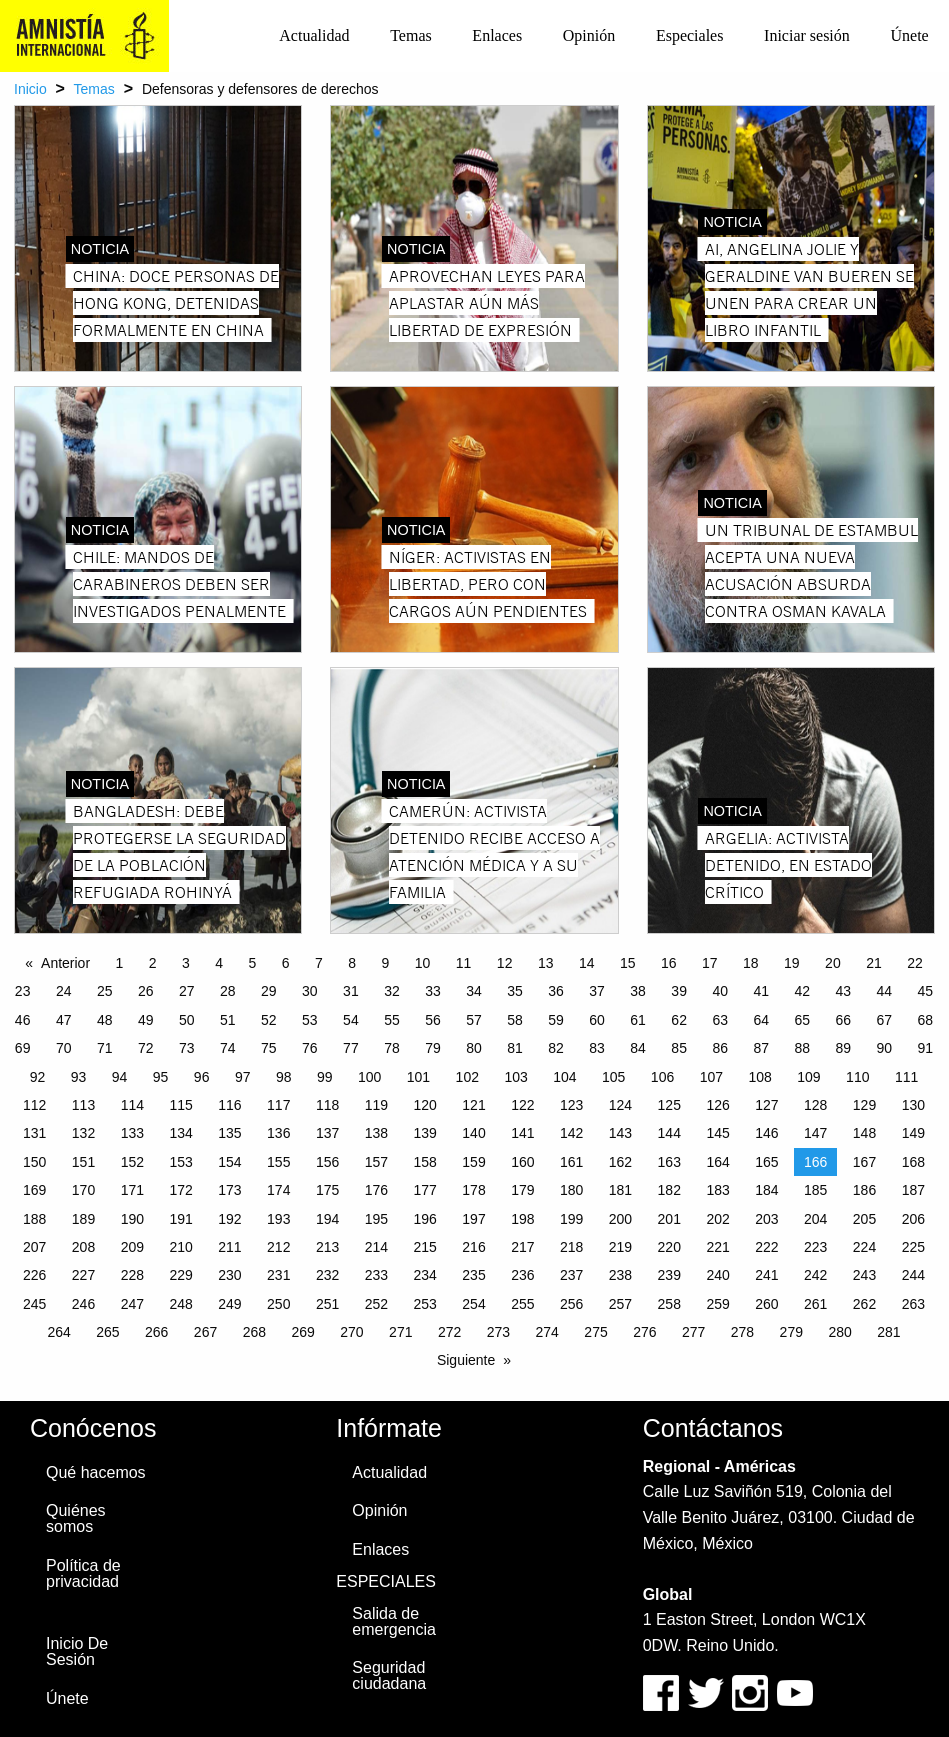 The image size is (949, 1737). Describe the element at coordinates (571, 1219) in the screenshot. I see `199 [Page 199]` at that location.